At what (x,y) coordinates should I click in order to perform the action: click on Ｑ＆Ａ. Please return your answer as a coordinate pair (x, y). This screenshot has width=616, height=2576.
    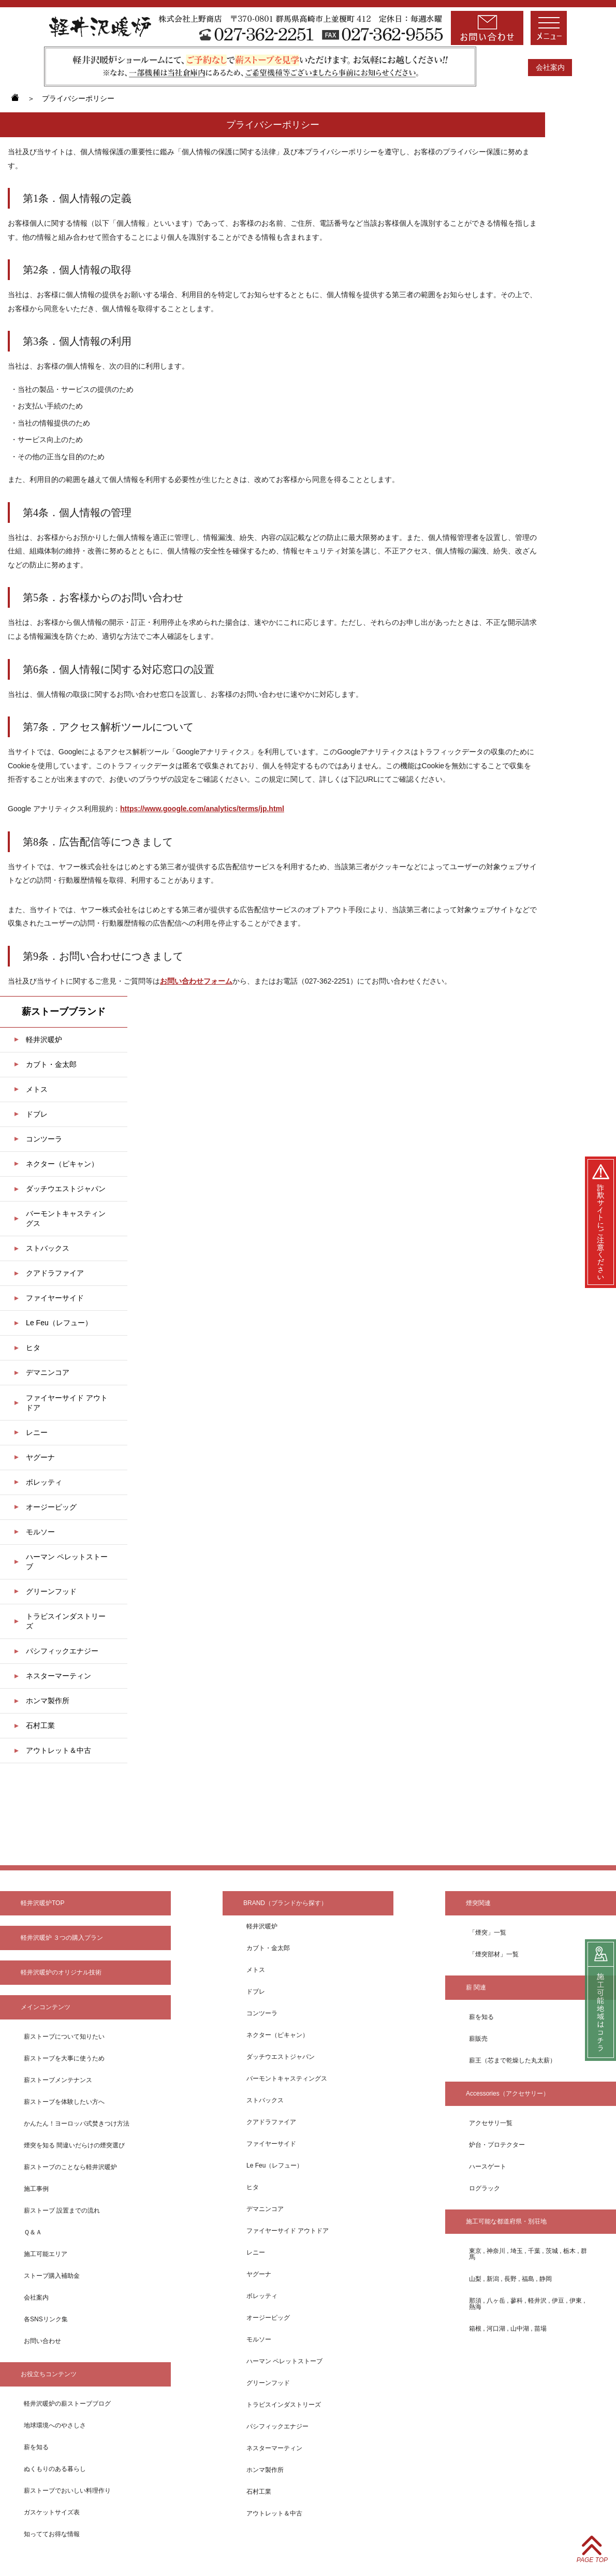
    Looking at the image, I should click on (33, 2232).